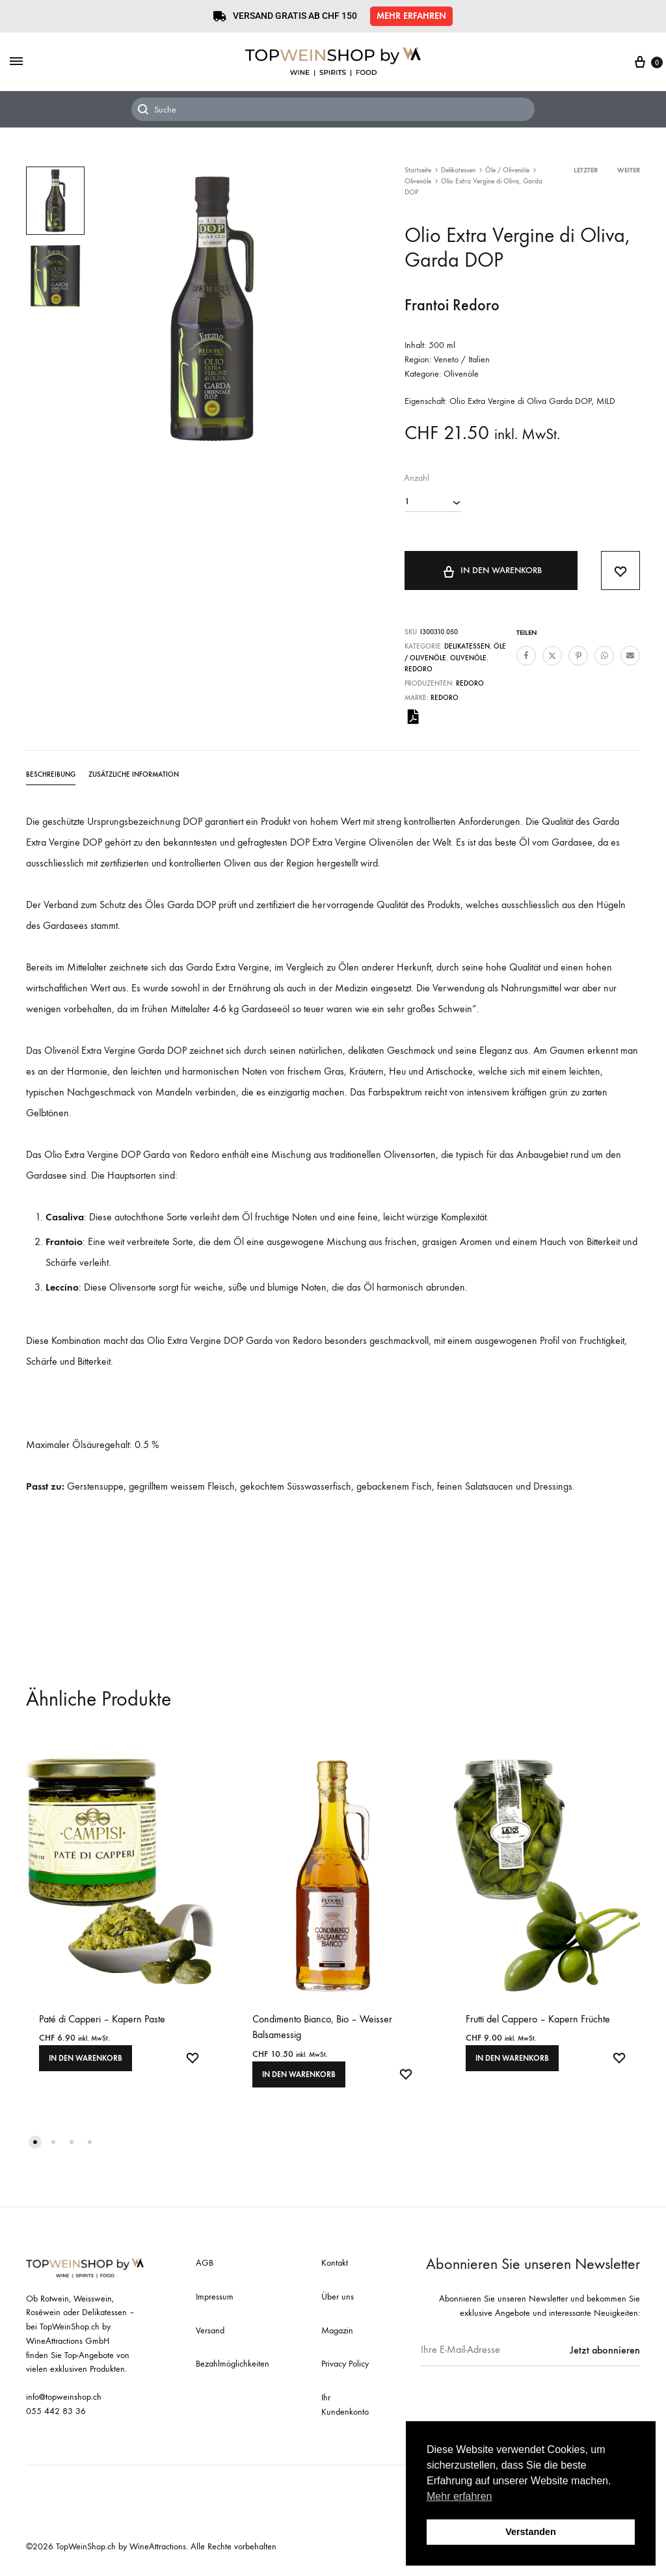 The height and width of the screenshot is (2576, 666). I want to click on In den Warenkorb, so click(491, 569).